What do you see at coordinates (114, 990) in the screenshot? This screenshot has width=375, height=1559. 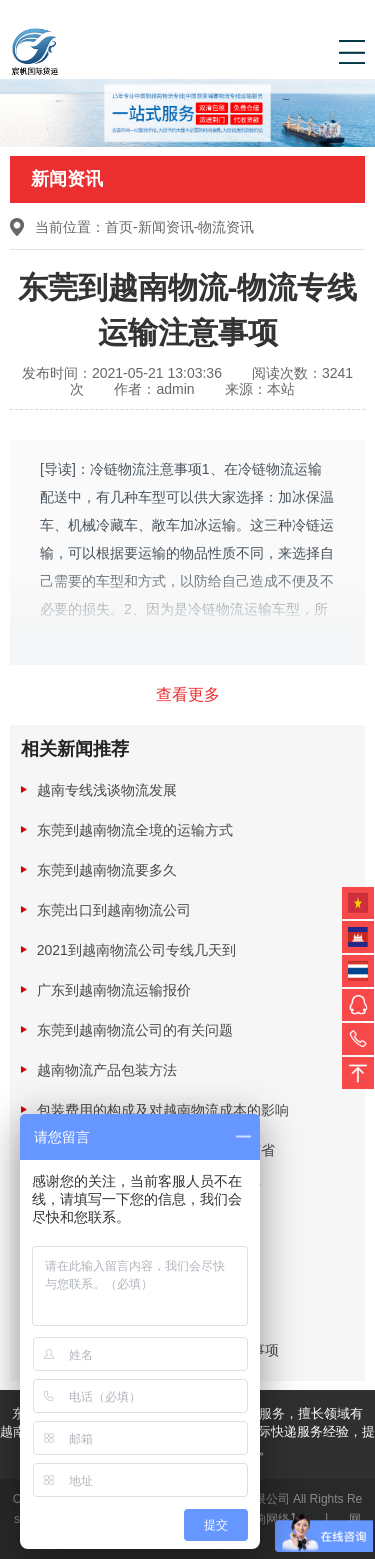 I see `广东到越南物流运输报价` at bounding box center [114, 990].